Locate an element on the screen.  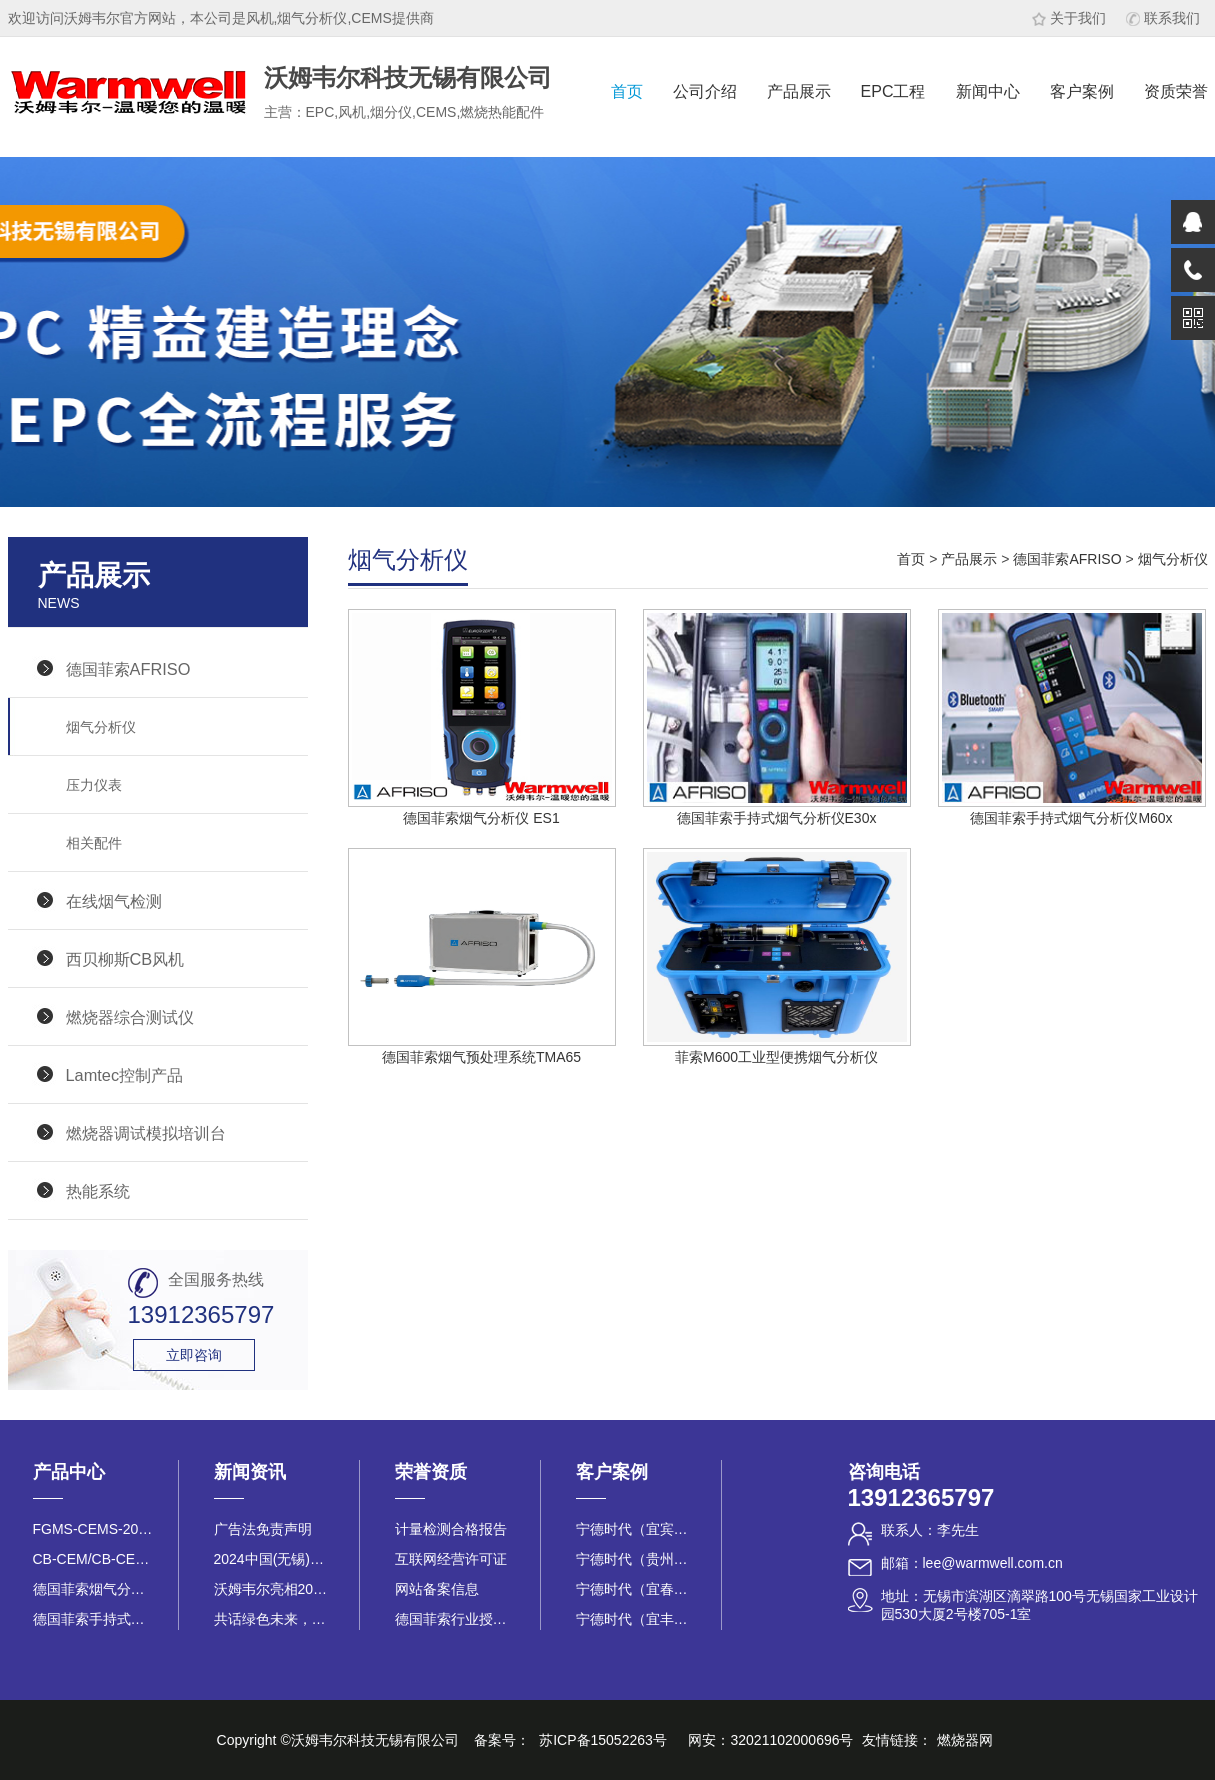
网站备案信息 is located at coordinates (437, 1589).